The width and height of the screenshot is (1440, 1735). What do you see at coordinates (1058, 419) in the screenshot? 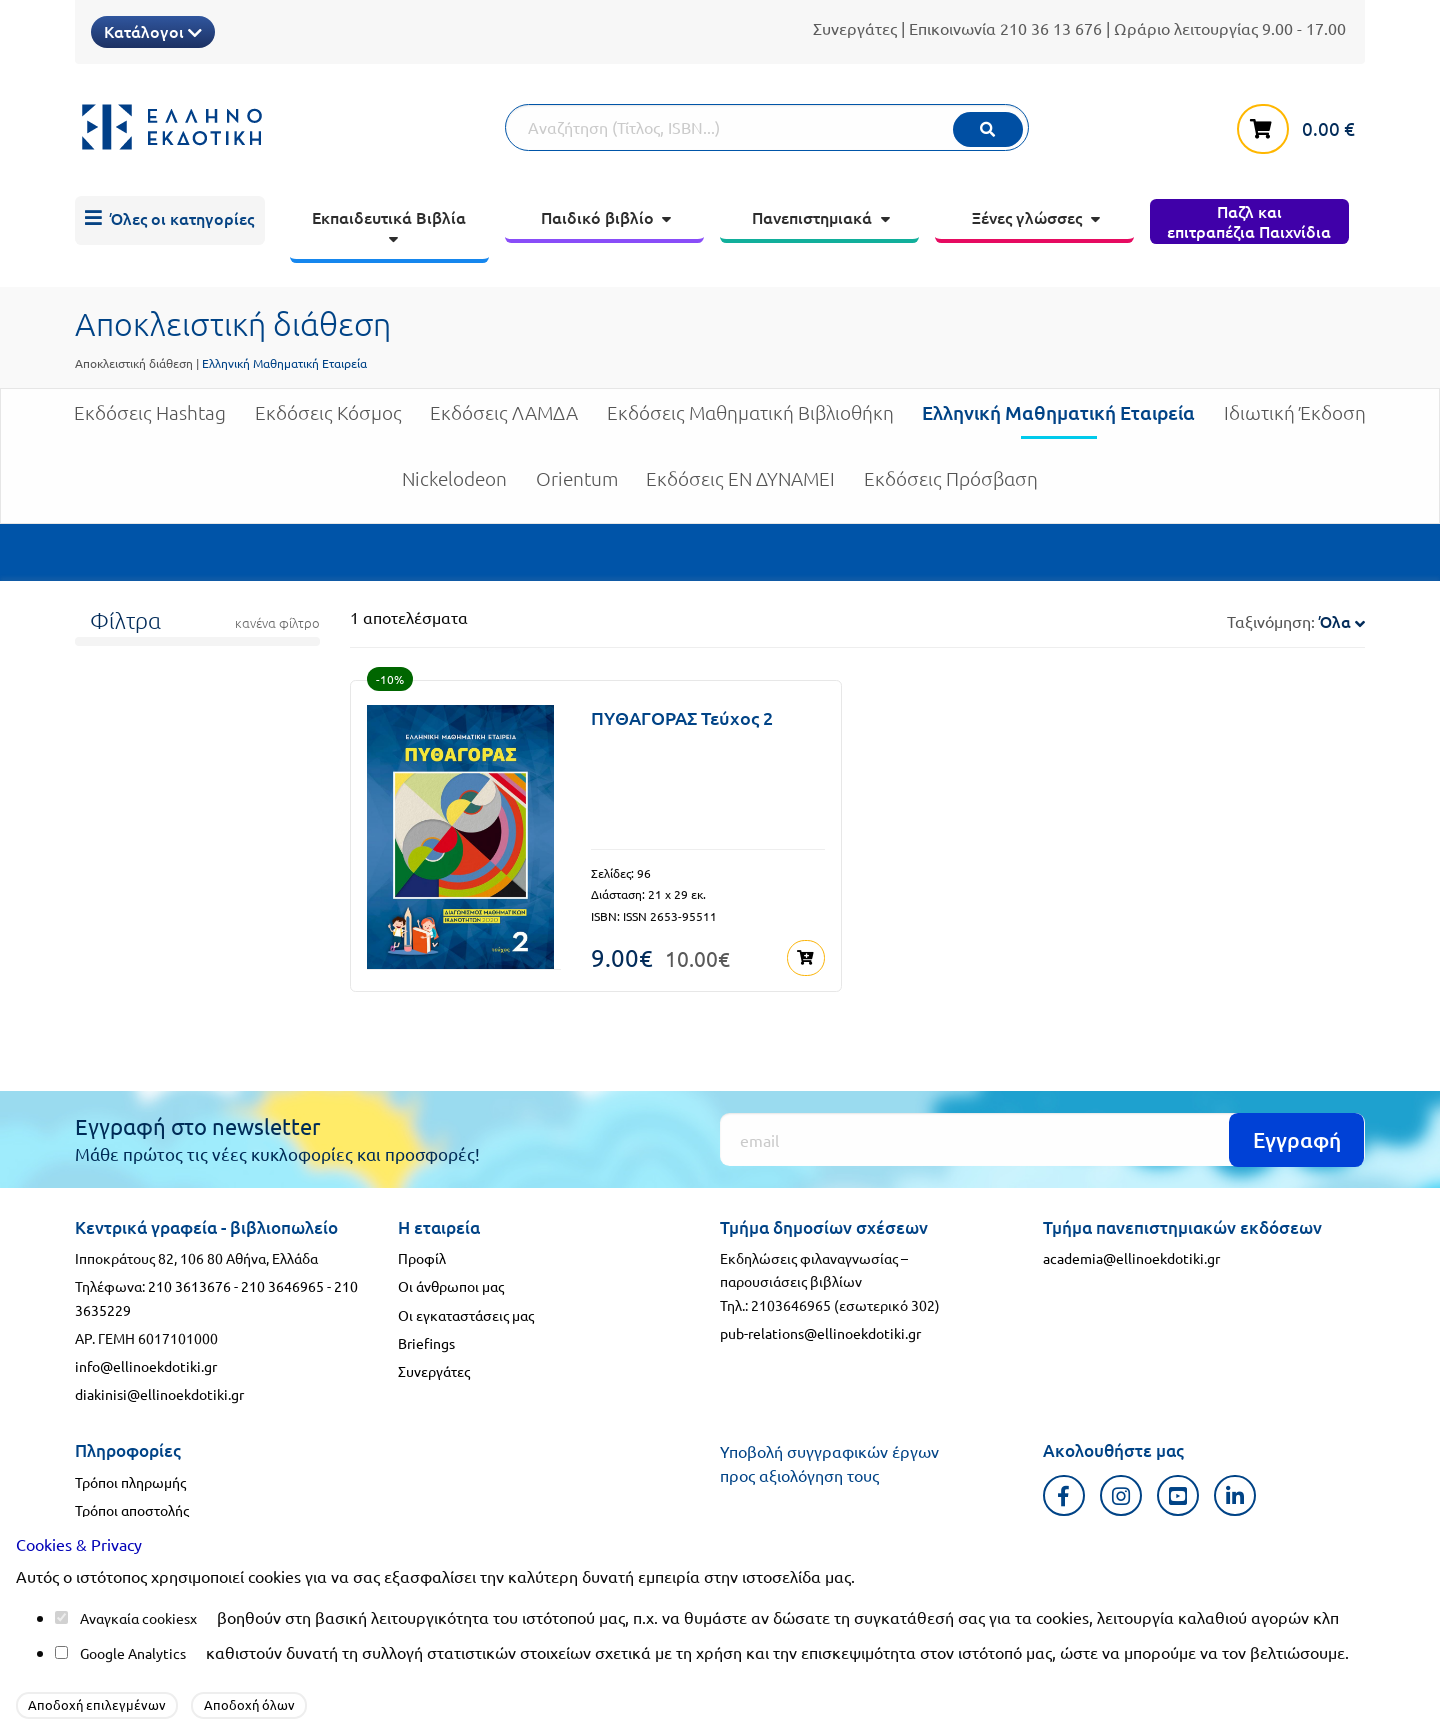
I see `Ελληνική Μαθηματική Εταιρεία` at bounding box center [1058, 419].